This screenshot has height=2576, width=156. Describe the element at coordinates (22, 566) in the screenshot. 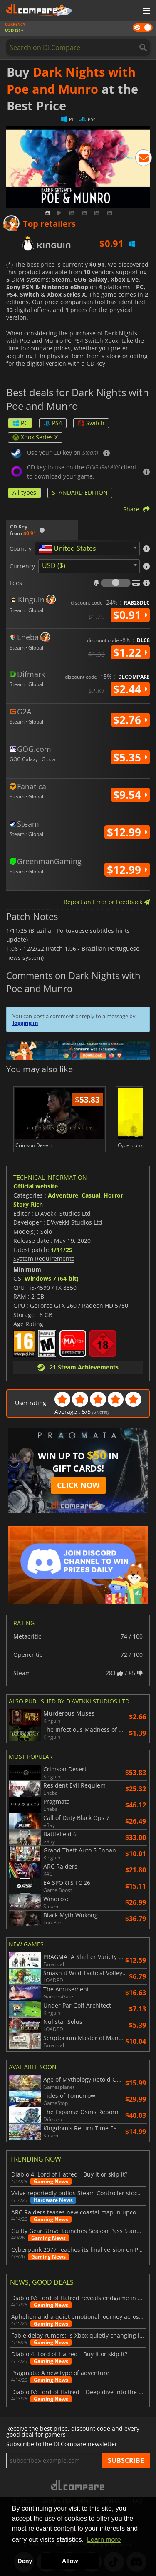

I see `Currency` at that location.